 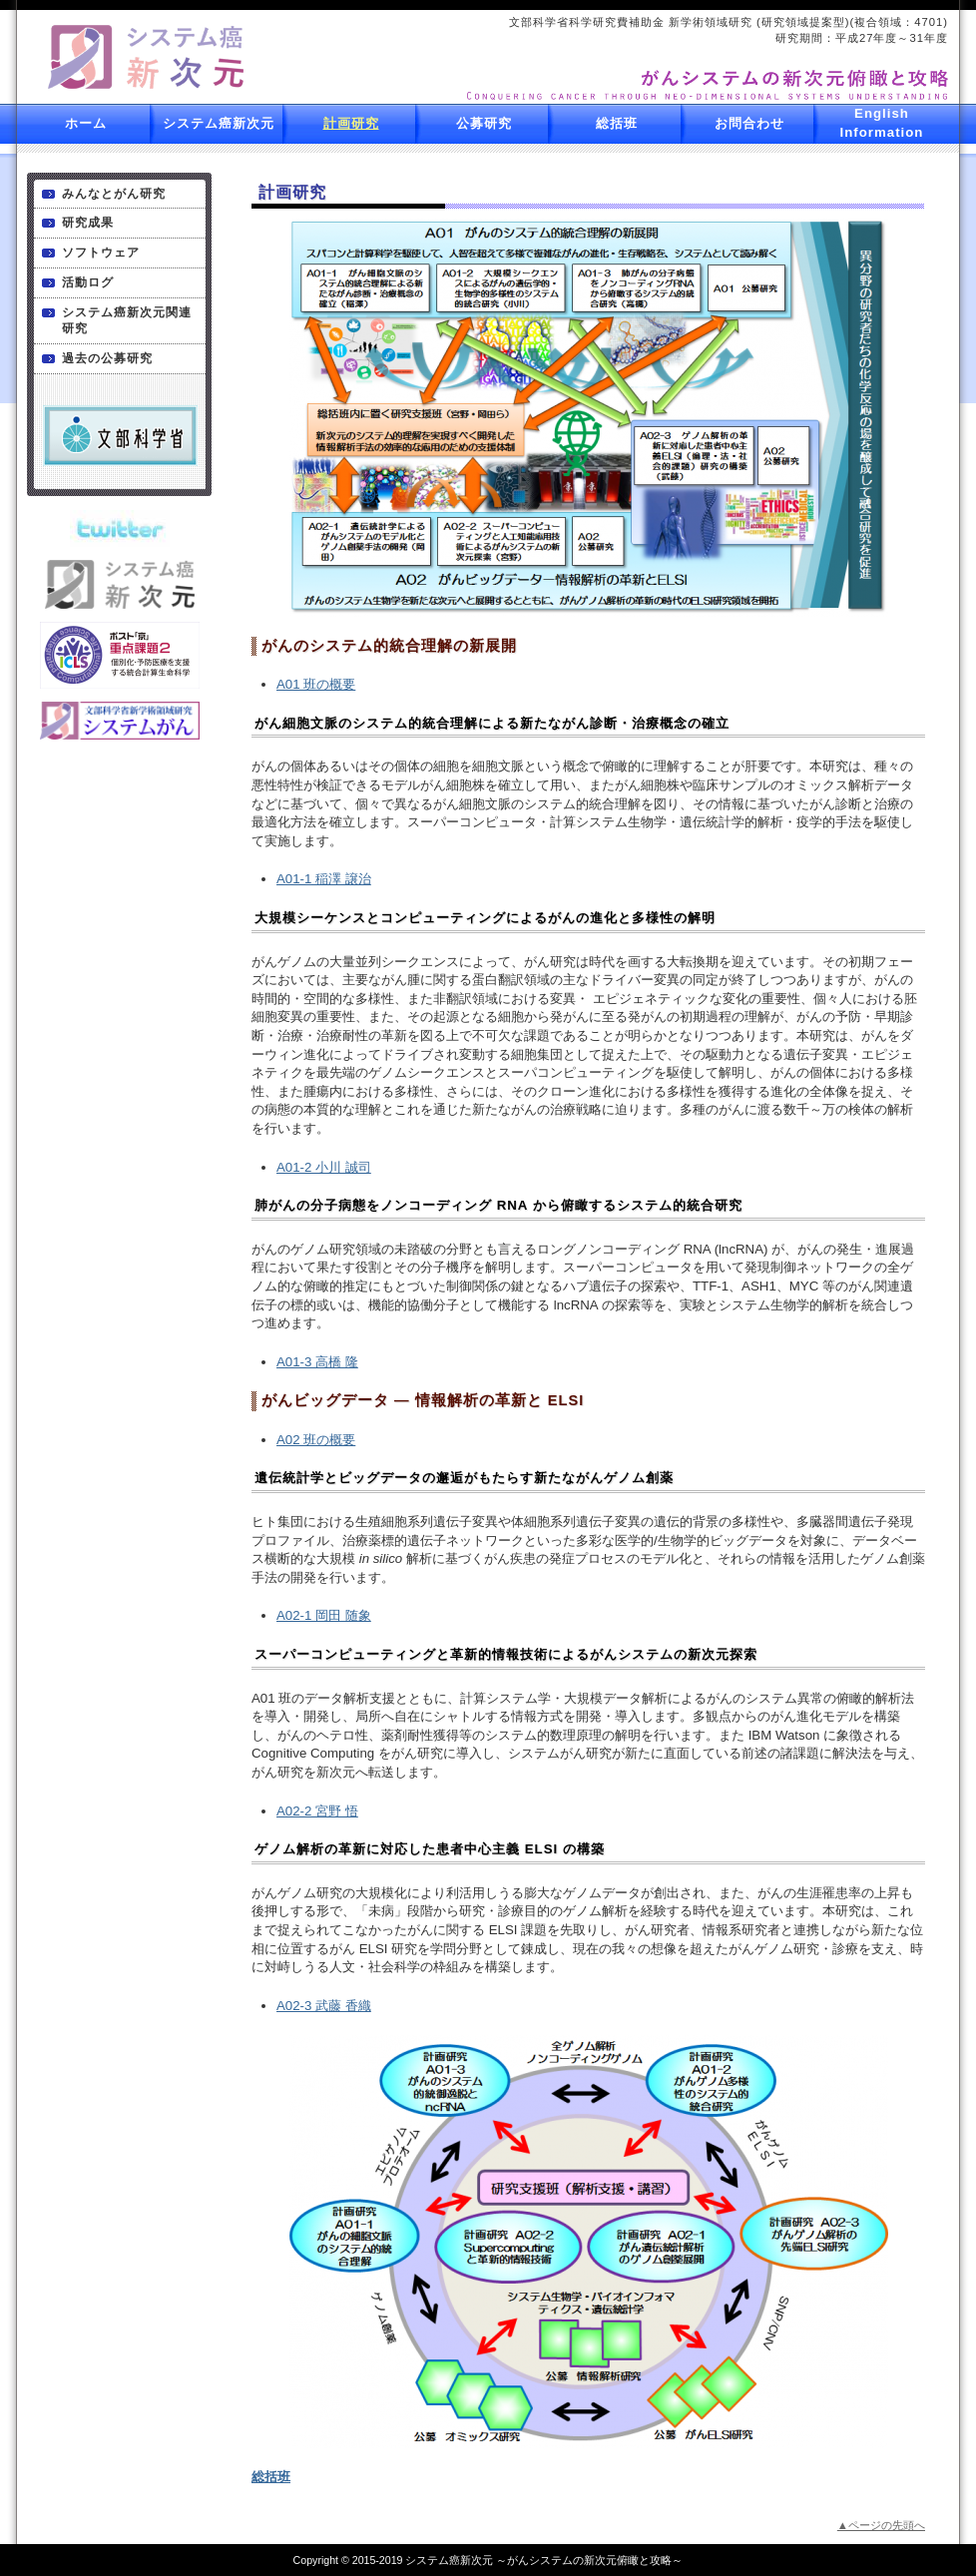 What do you see at coordinates (101, 252) in the screenshot?
I see `ソフトウェア` at bounding box center [101, 252].